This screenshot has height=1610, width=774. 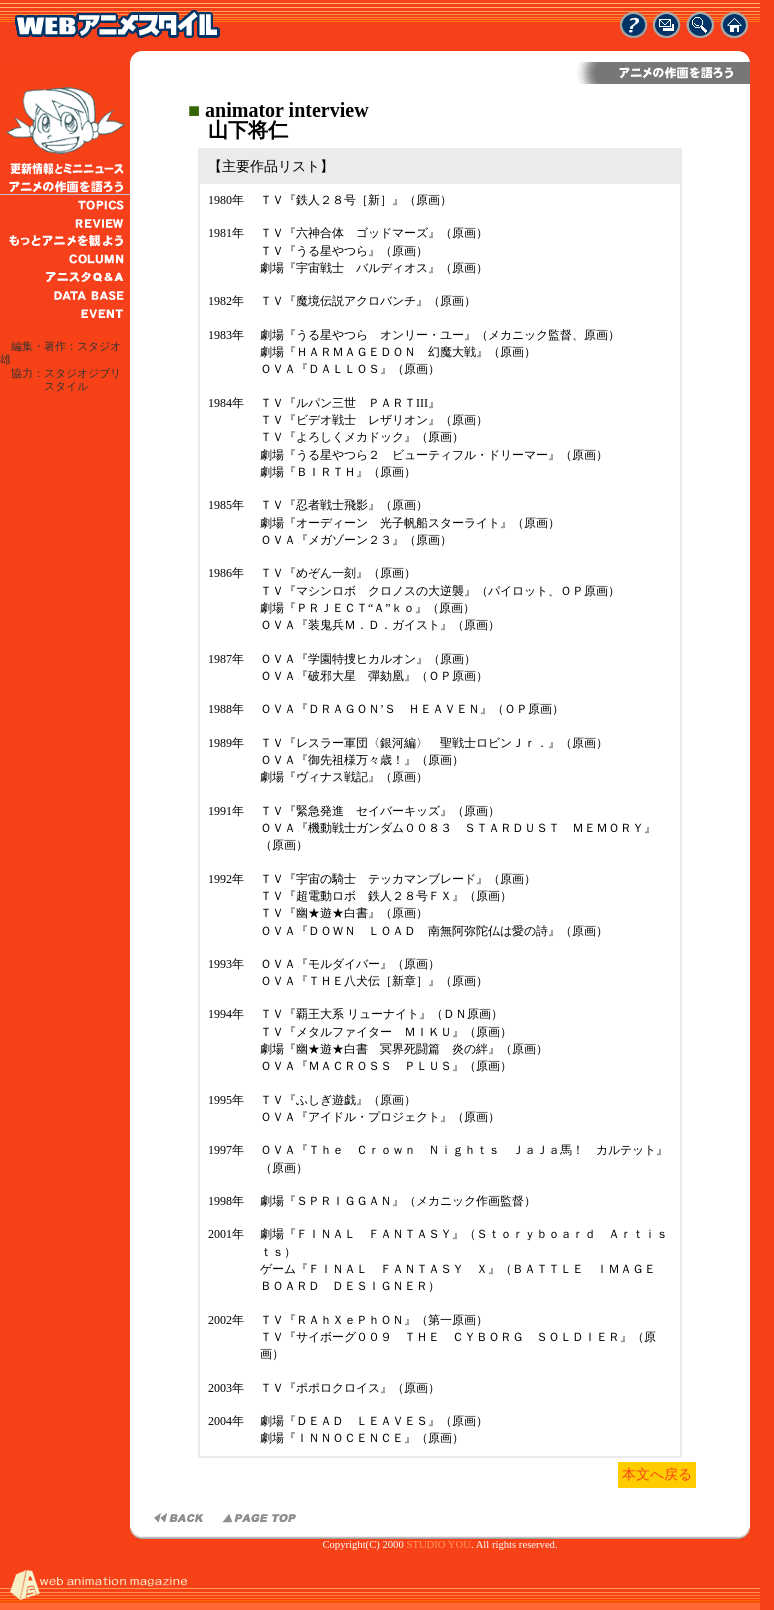 What do you see at coordinates (438, 1544) in the screenshot?
I see `STUDIO YOU` at bounding box center [438, 1544].